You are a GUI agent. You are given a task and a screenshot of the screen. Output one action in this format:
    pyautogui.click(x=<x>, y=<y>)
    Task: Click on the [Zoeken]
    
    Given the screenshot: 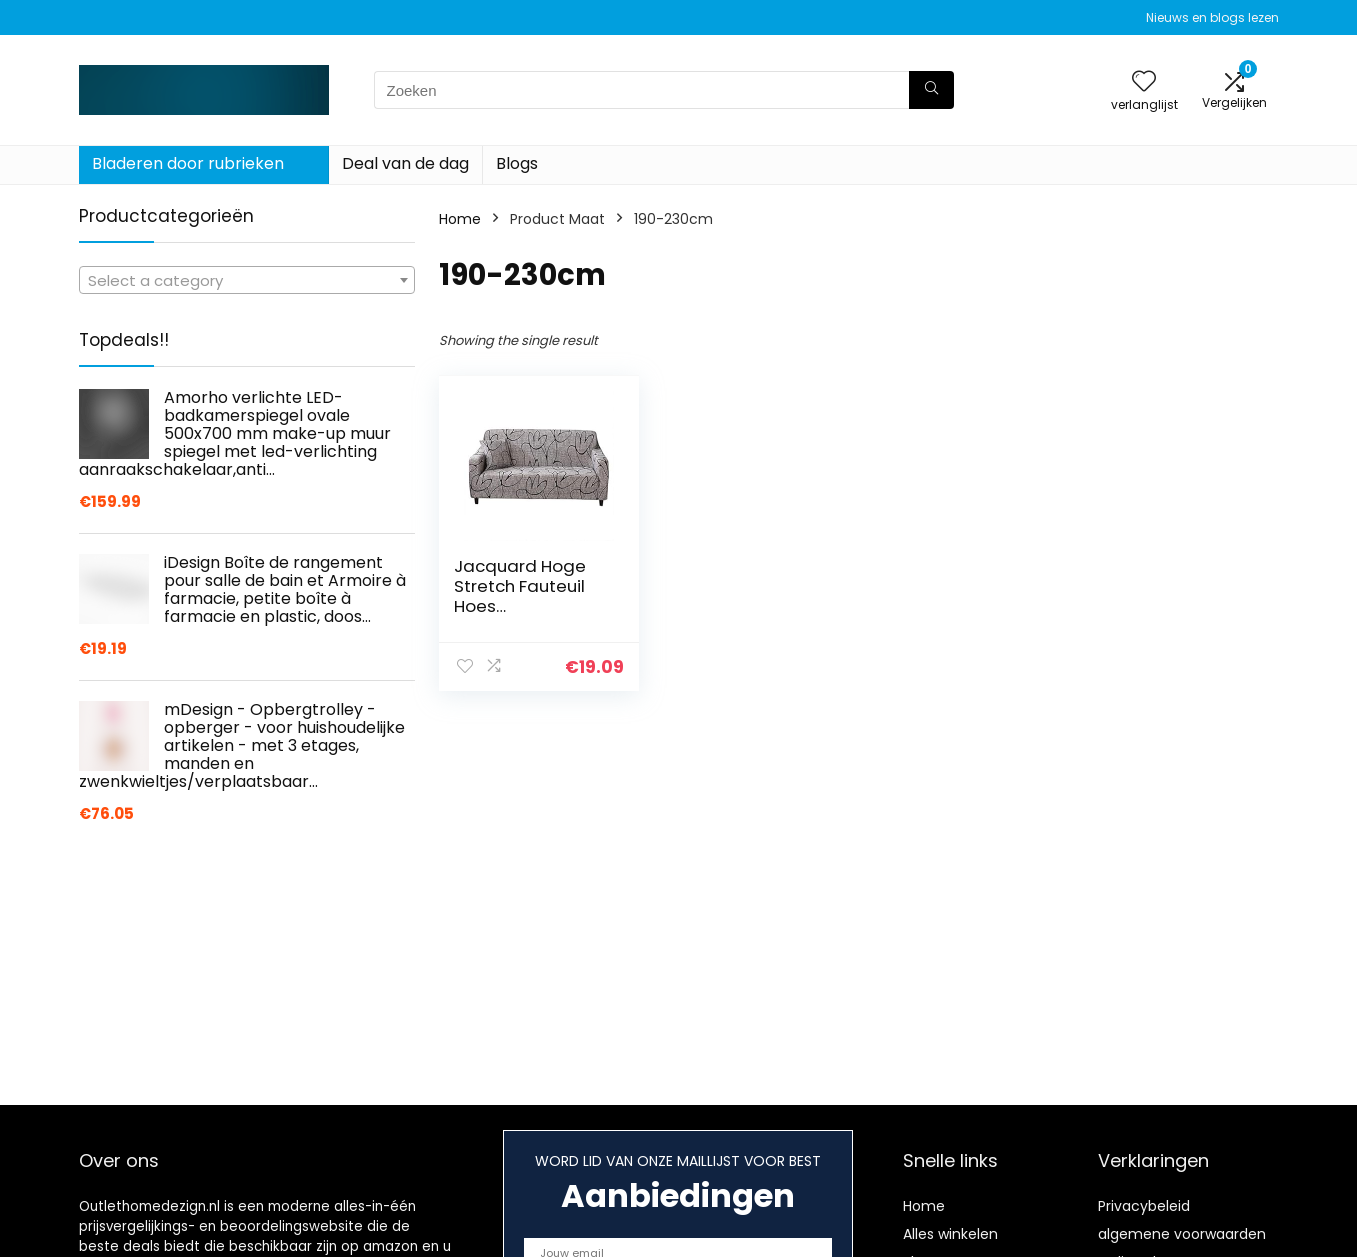 What is the action you would take?
    pyautogui.click(x=931, y=90)
    